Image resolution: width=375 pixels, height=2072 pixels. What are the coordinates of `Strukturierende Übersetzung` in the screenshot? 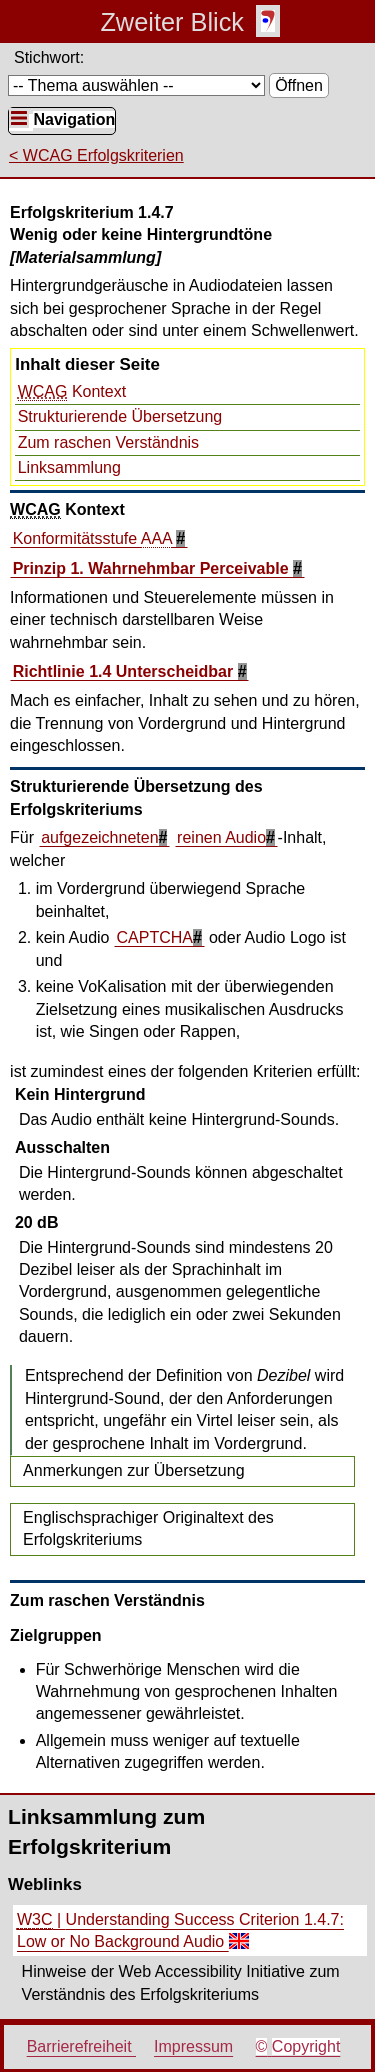 It's located at (120, 416).